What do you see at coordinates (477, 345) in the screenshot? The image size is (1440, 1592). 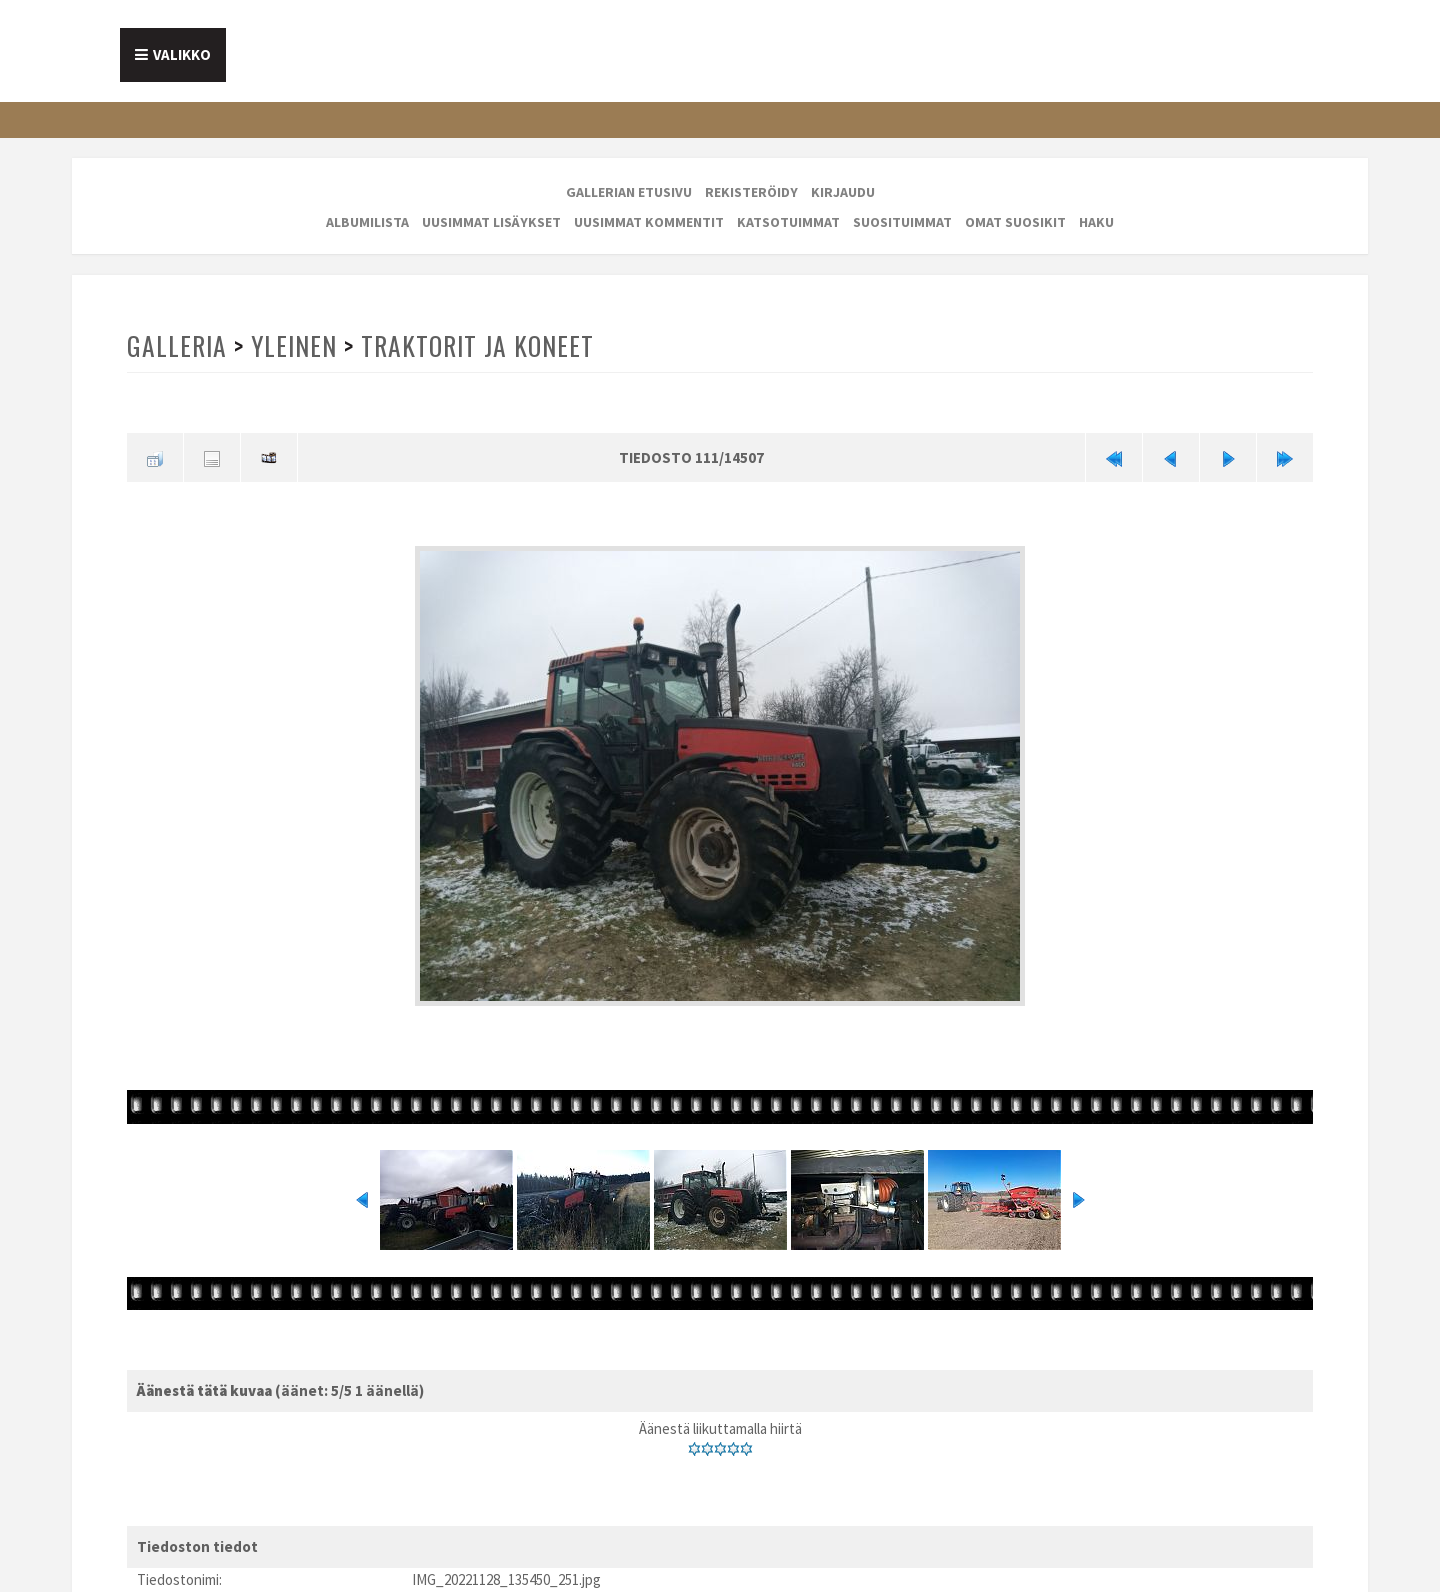 I see `Traktorit ja koneet` at bounding box center [477, 345].